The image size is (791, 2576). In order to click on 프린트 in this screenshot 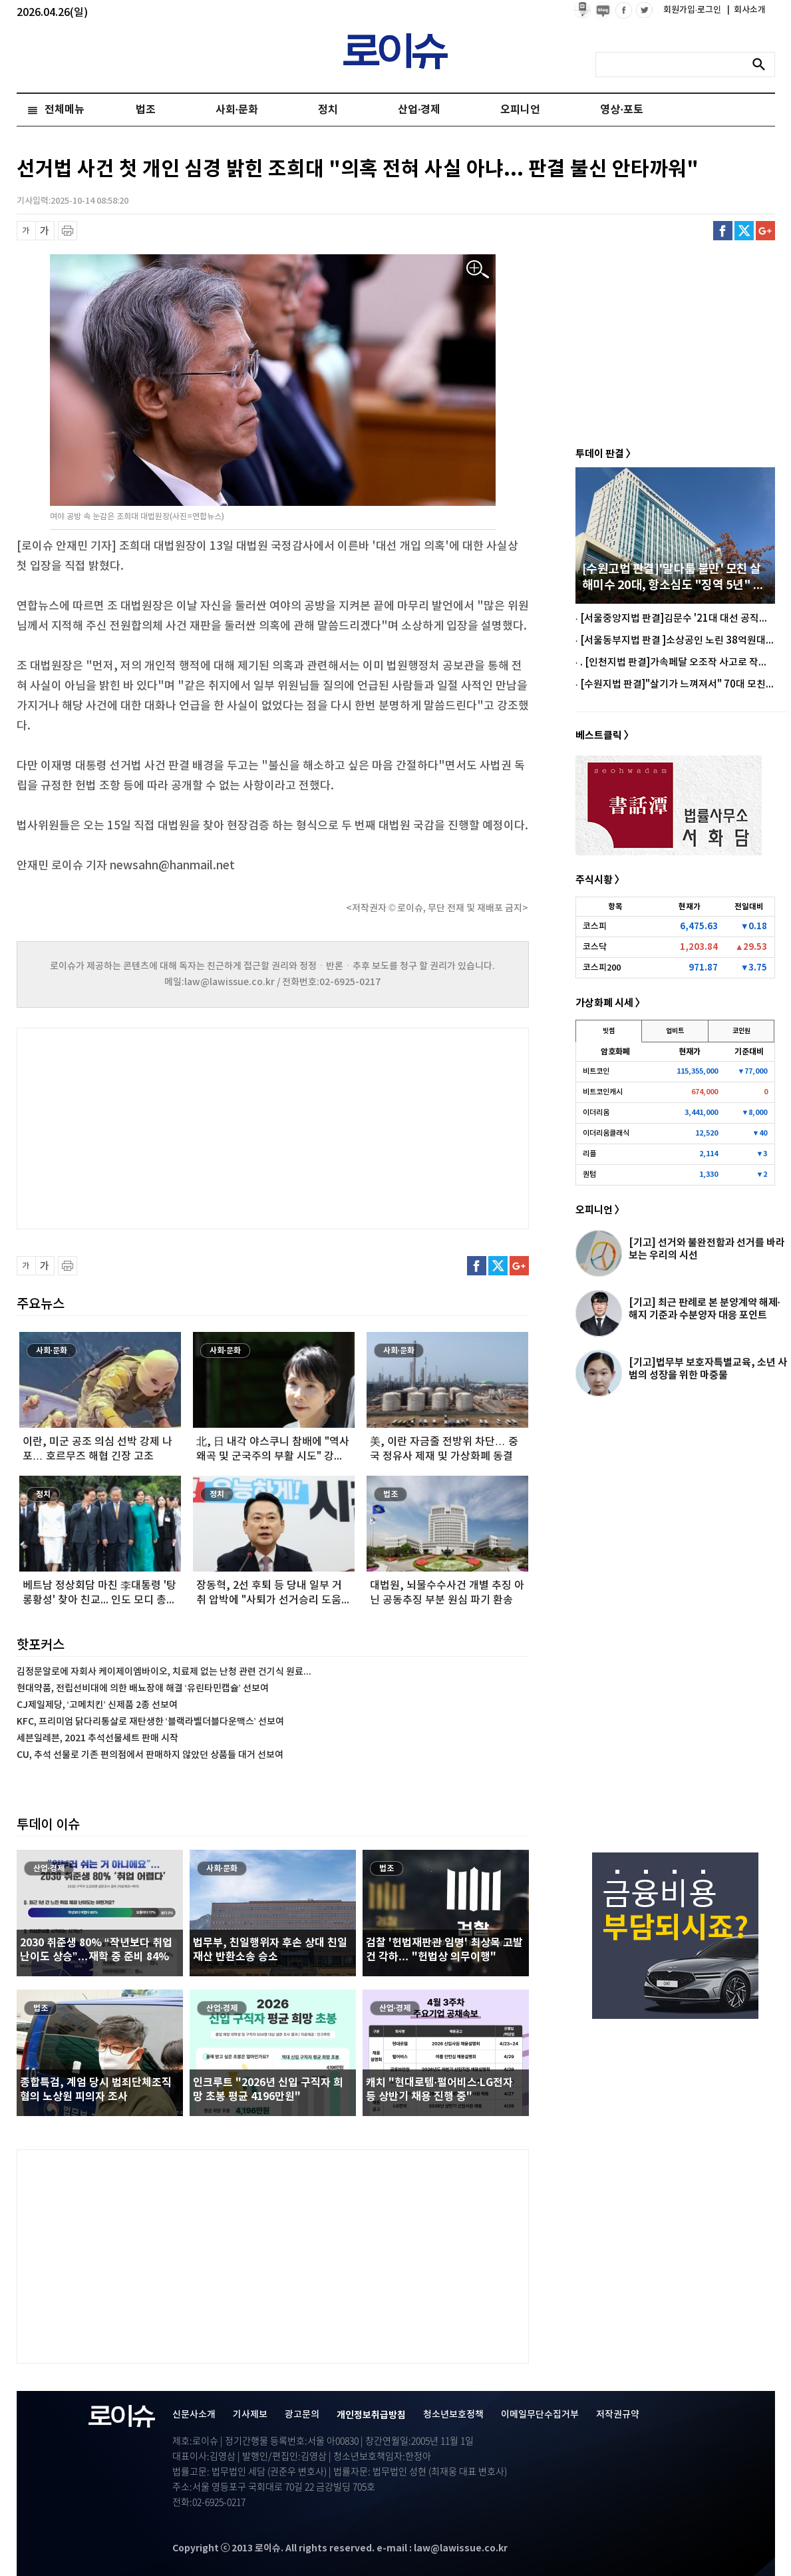, I will do `click(67, 230)`.